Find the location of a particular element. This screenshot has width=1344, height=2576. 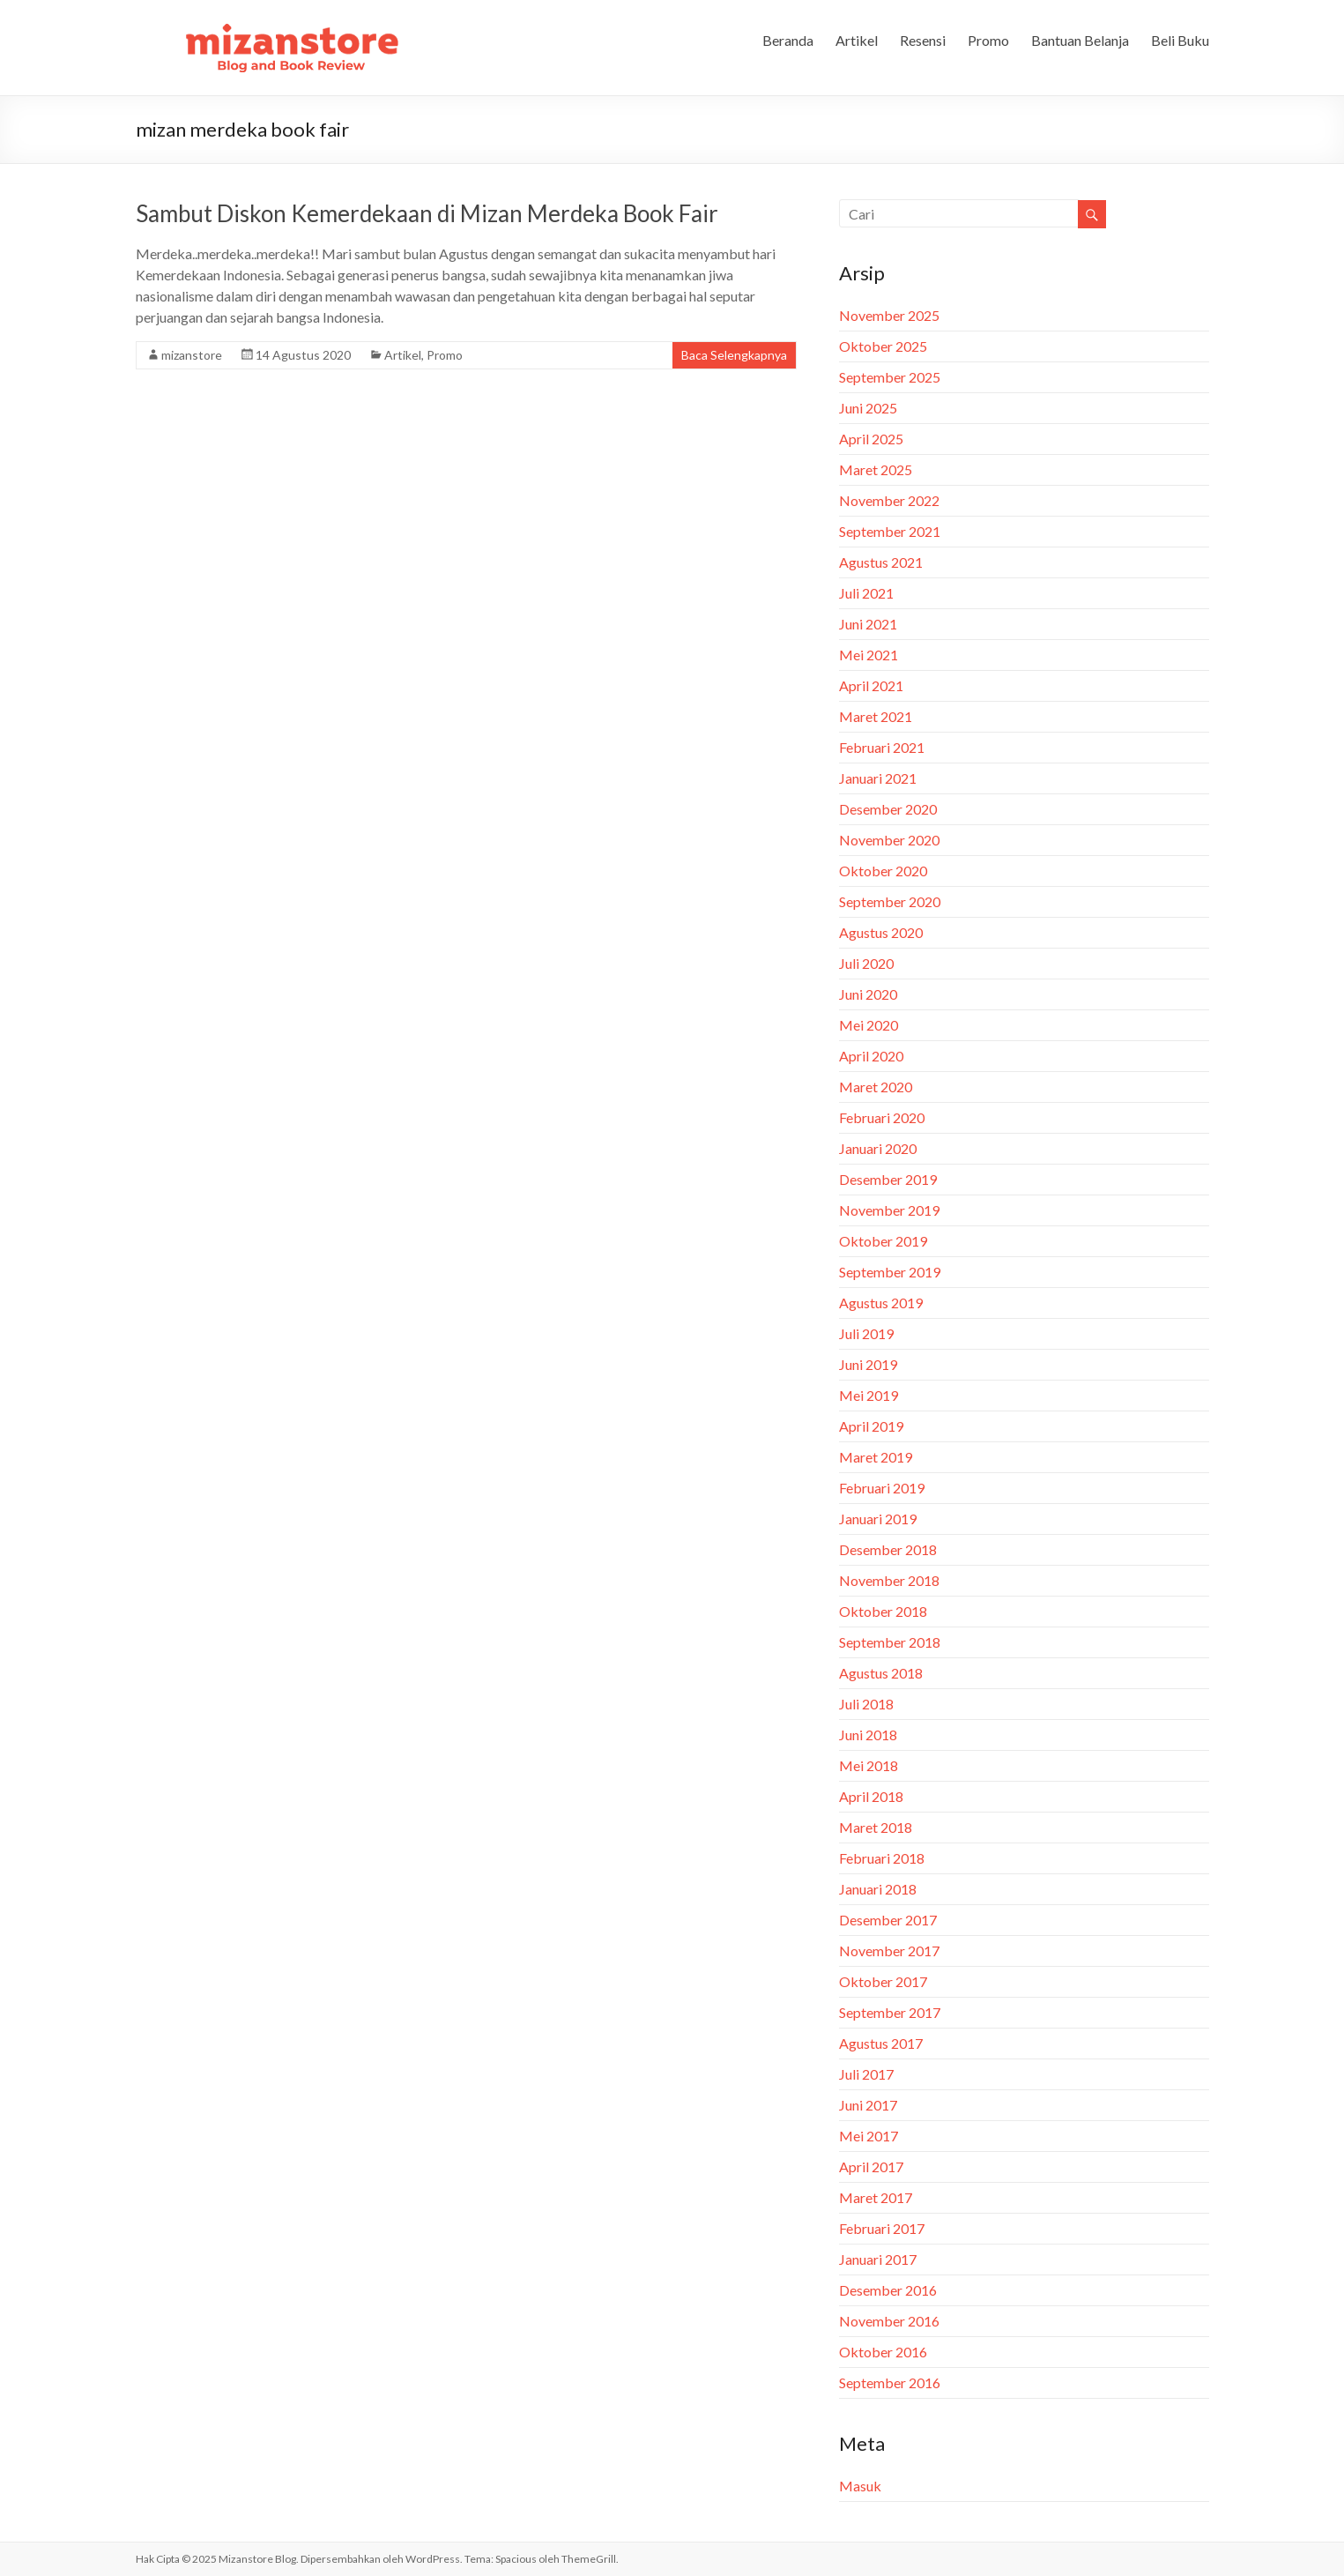

Desember 2017 is located at coordinates (888, 1919).